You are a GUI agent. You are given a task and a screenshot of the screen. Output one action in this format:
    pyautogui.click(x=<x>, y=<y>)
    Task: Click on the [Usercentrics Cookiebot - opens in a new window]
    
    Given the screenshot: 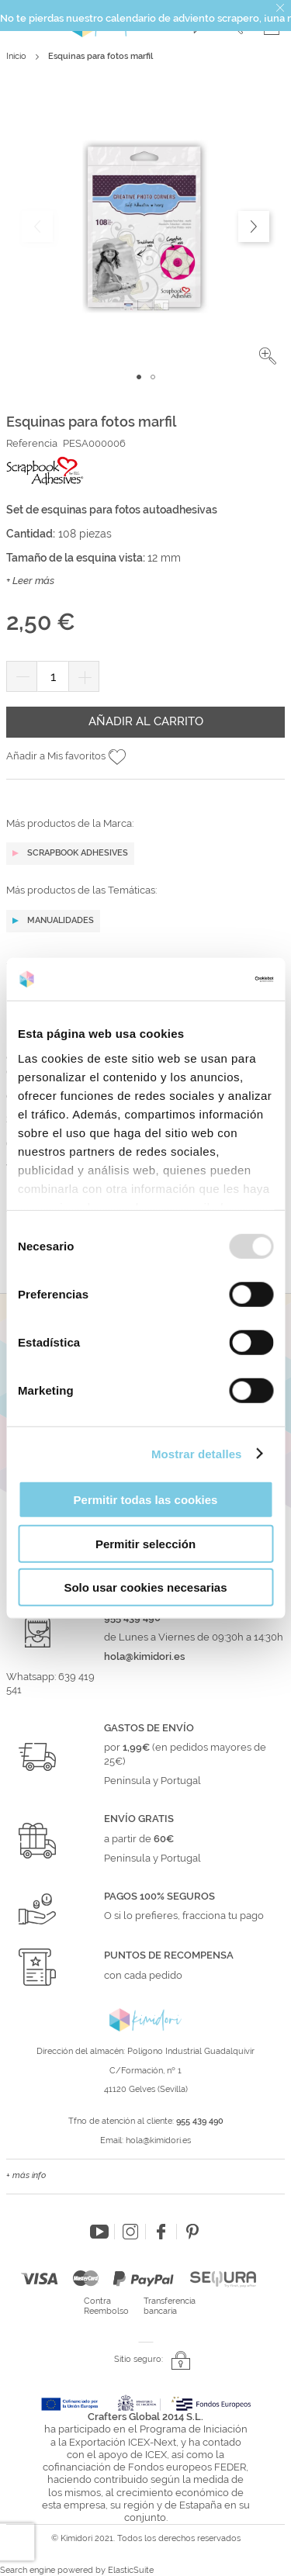 What is the action you would take?
    pyautogui.click(x=207, y=979)
    